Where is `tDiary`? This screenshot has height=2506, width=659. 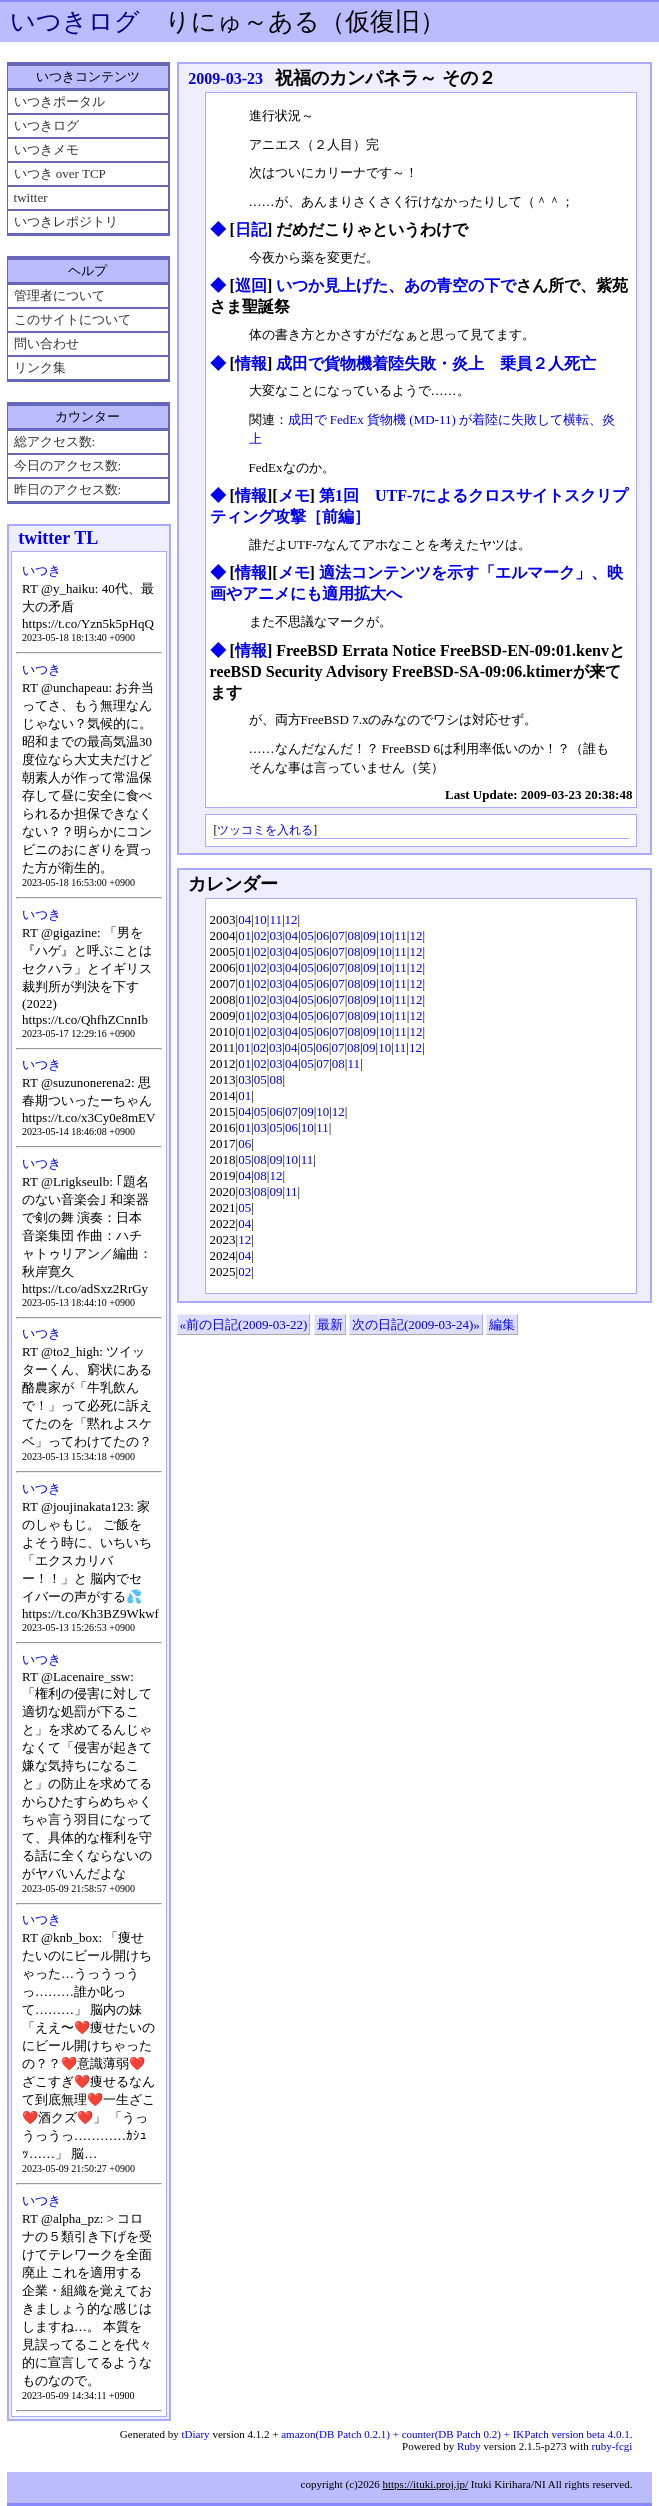 tDiary is located at coordinates (196, 2434).